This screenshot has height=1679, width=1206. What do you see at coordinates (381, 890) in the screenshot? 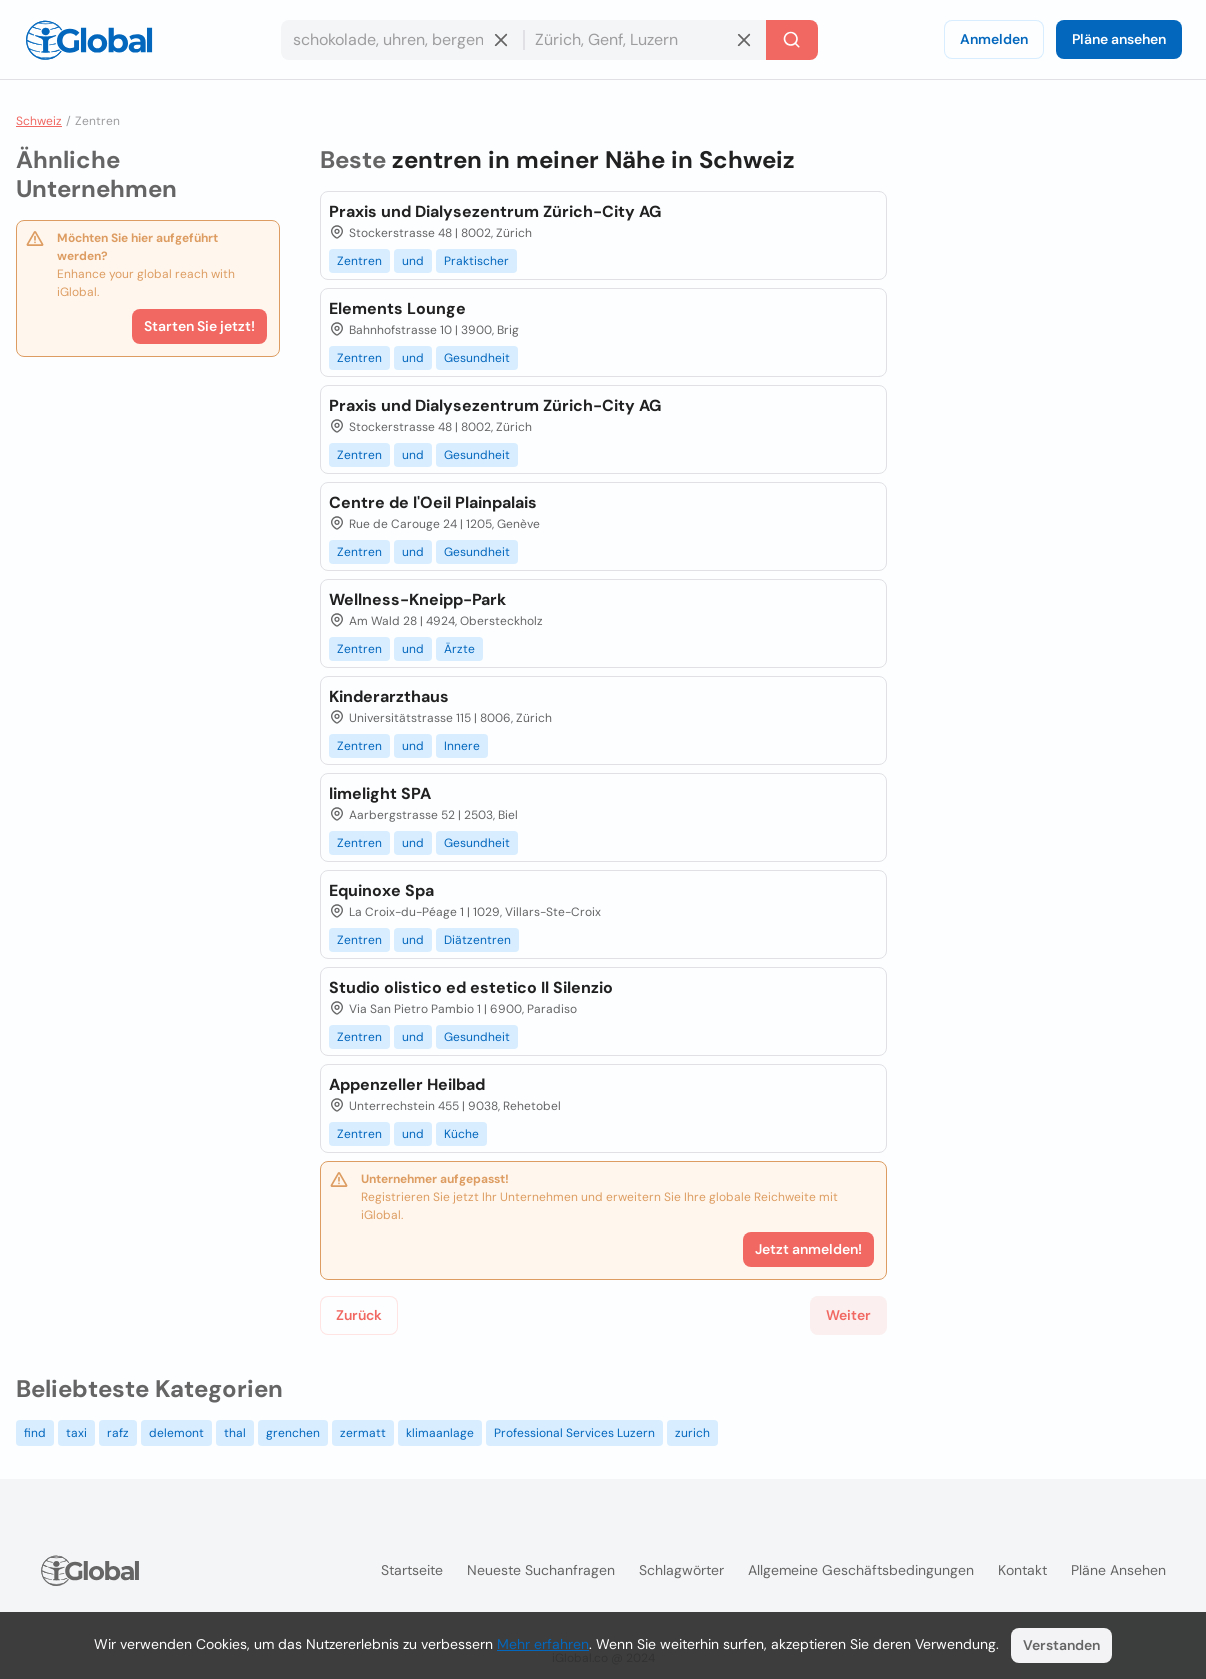
I see `Equinoxe Spa` at bounding box center [381, 890].